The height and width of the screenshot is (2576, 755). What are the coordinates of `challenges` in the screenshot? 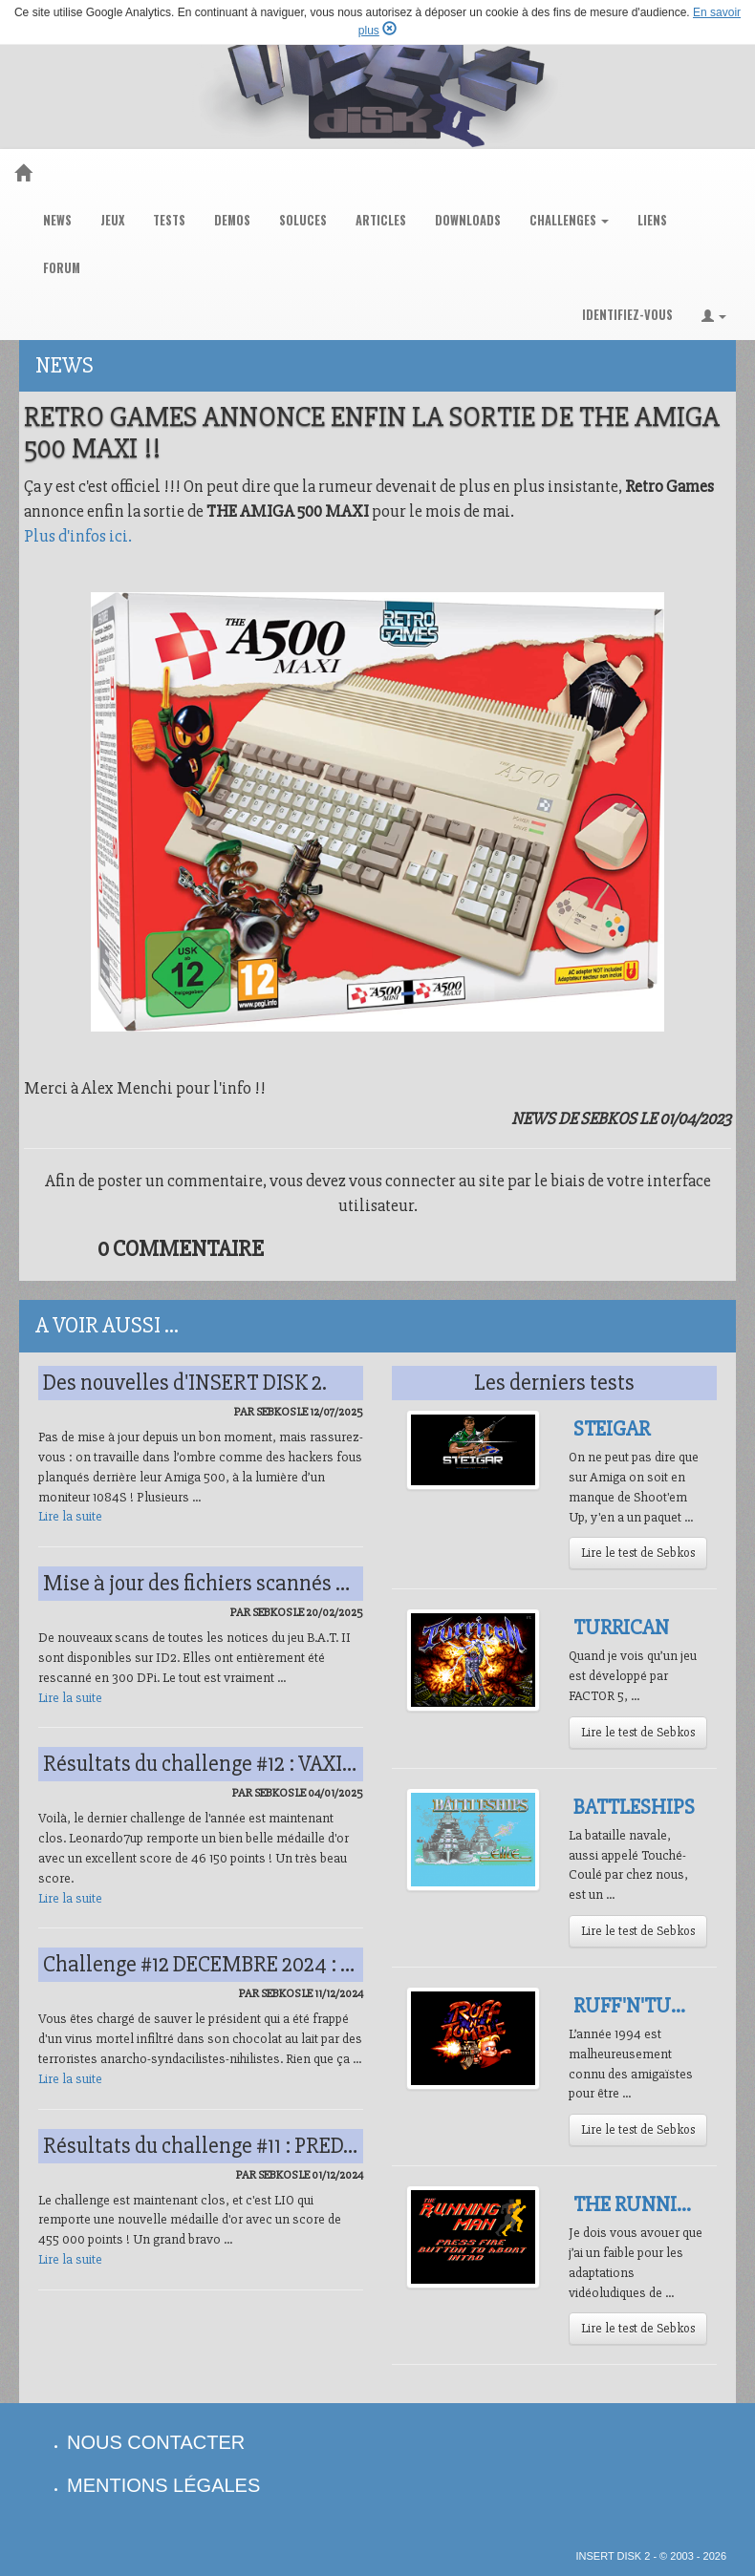 It's located at (569, 220).